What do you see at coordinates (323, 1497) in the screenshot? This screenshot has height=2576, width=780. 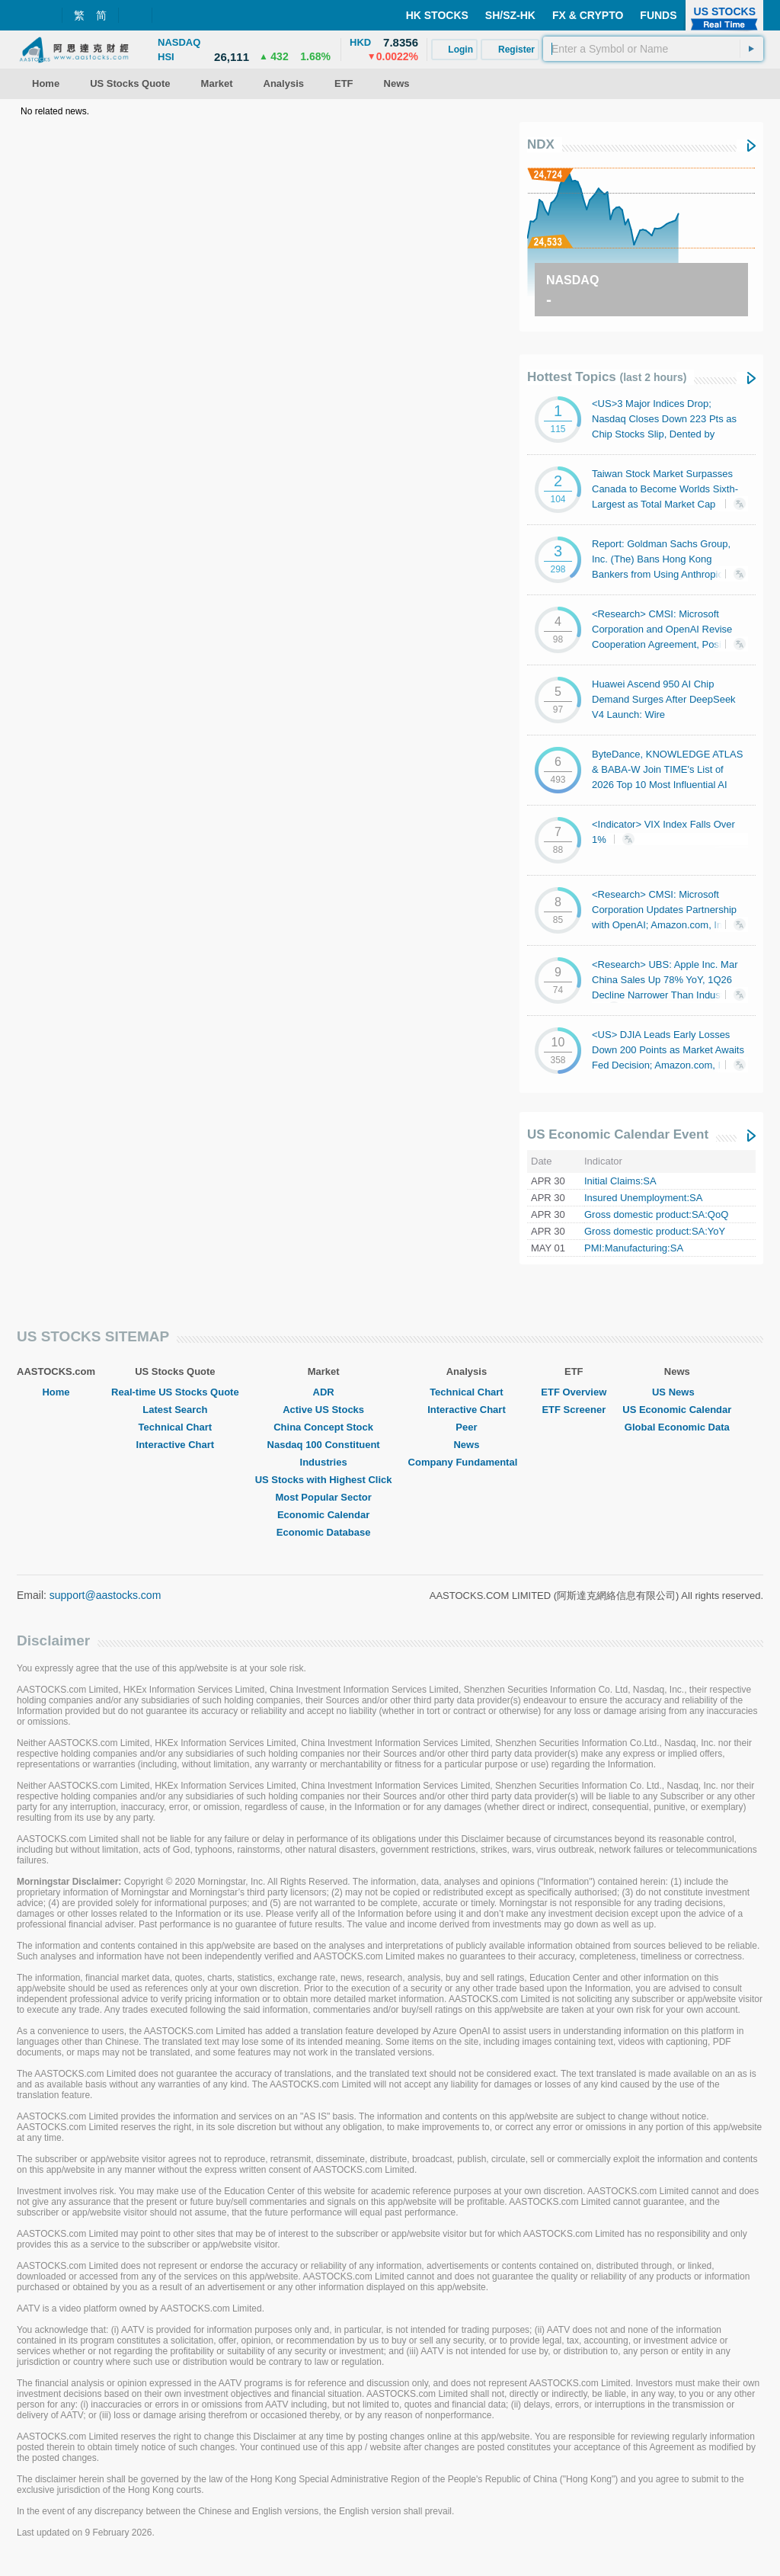 I see `Most Popular Sector` at bounding box center [323, 1497].